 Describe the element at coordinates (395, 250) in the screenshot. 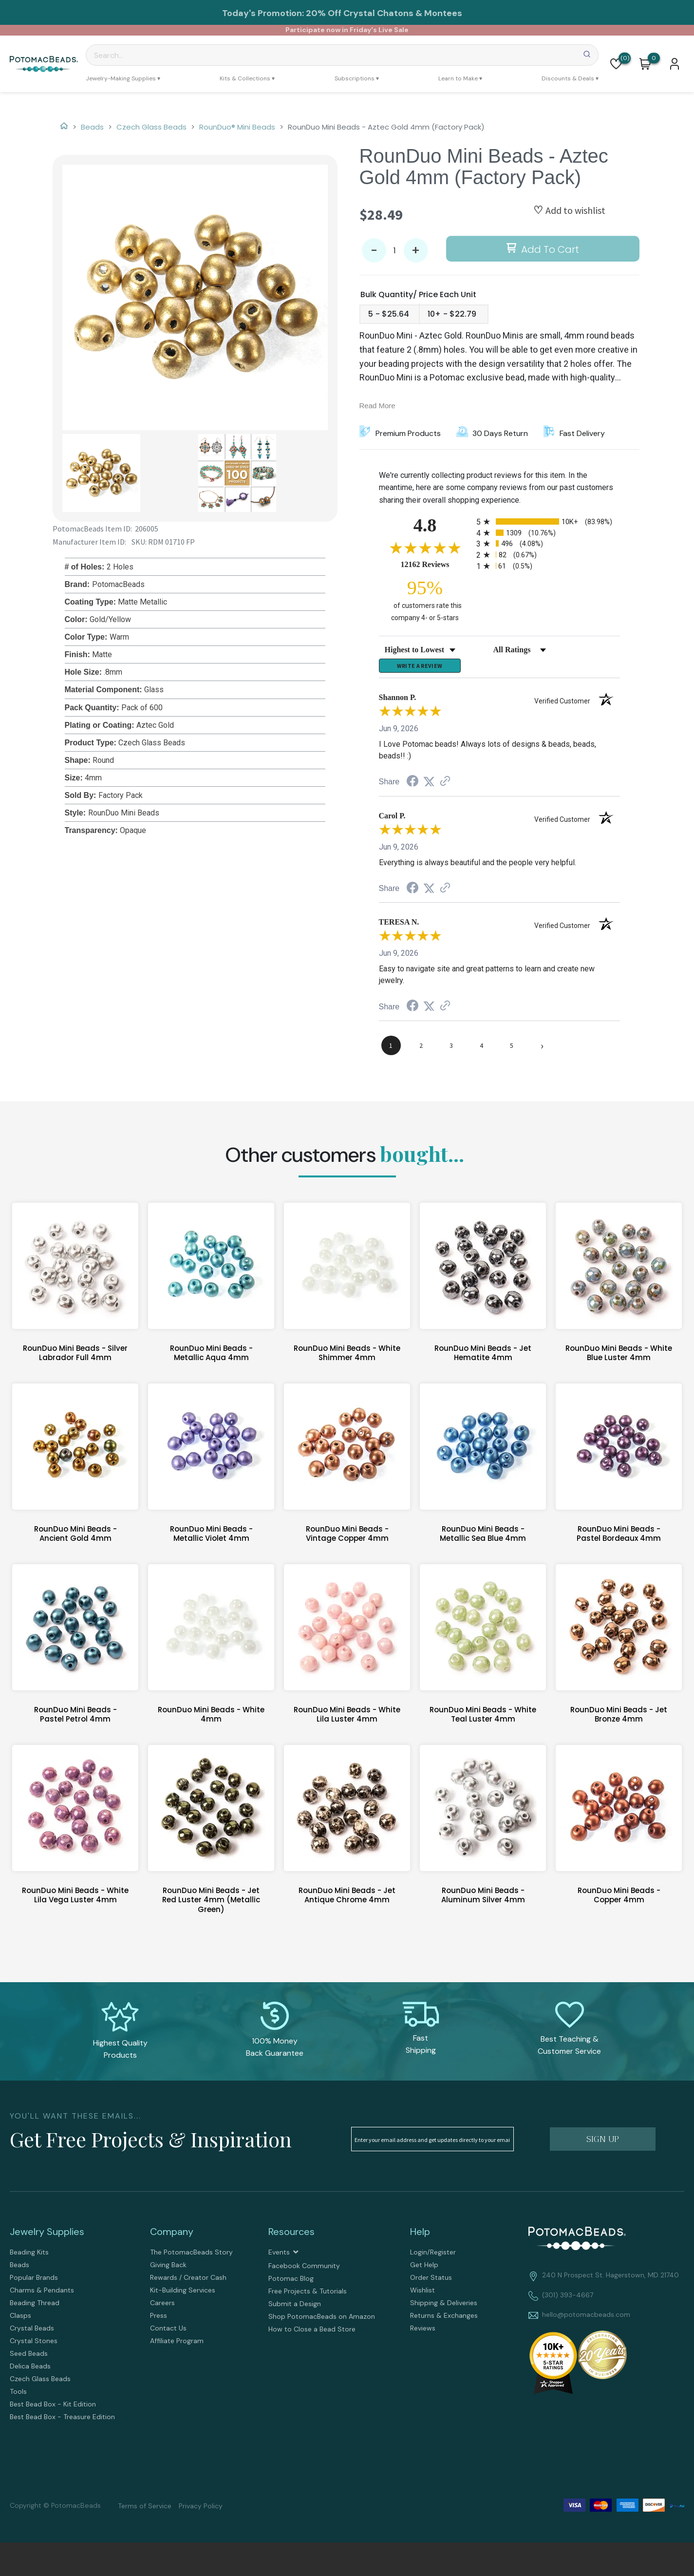

I see `[Quantity]` at that location.